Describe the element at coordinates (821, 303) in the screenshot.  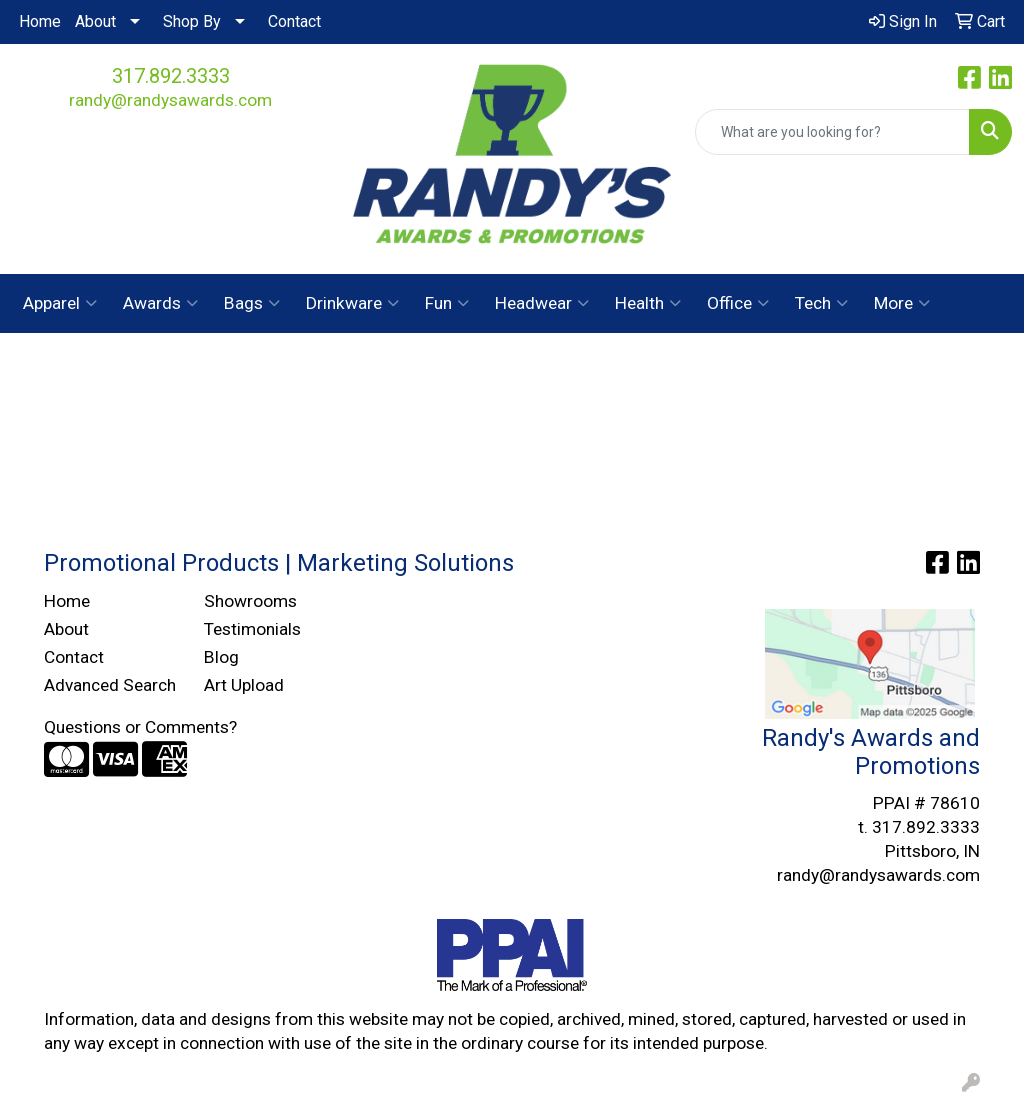
I see `Tech` at that location.